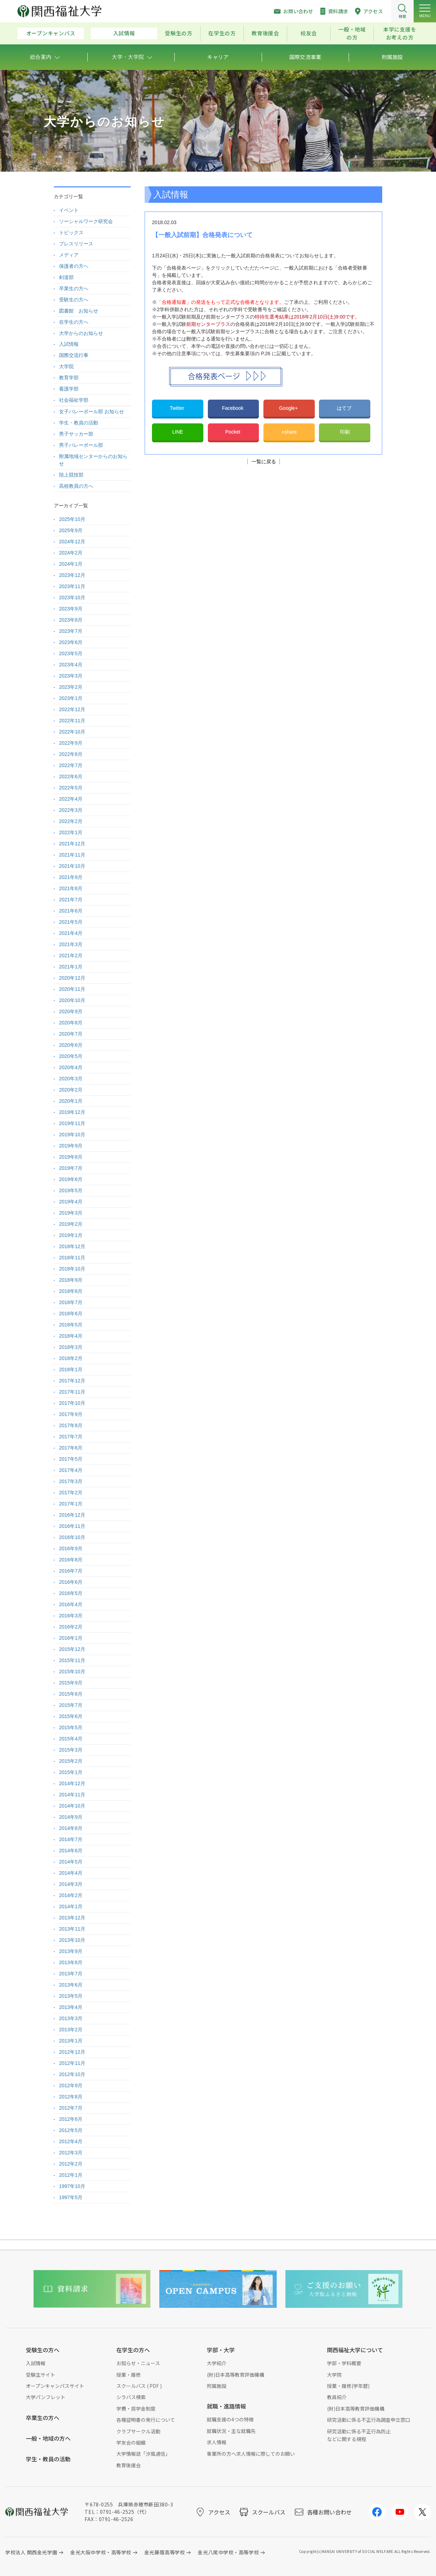 The width and height of the screenshot is (436, 2576). I want to click on 2012年10月, so click(72, 2074).